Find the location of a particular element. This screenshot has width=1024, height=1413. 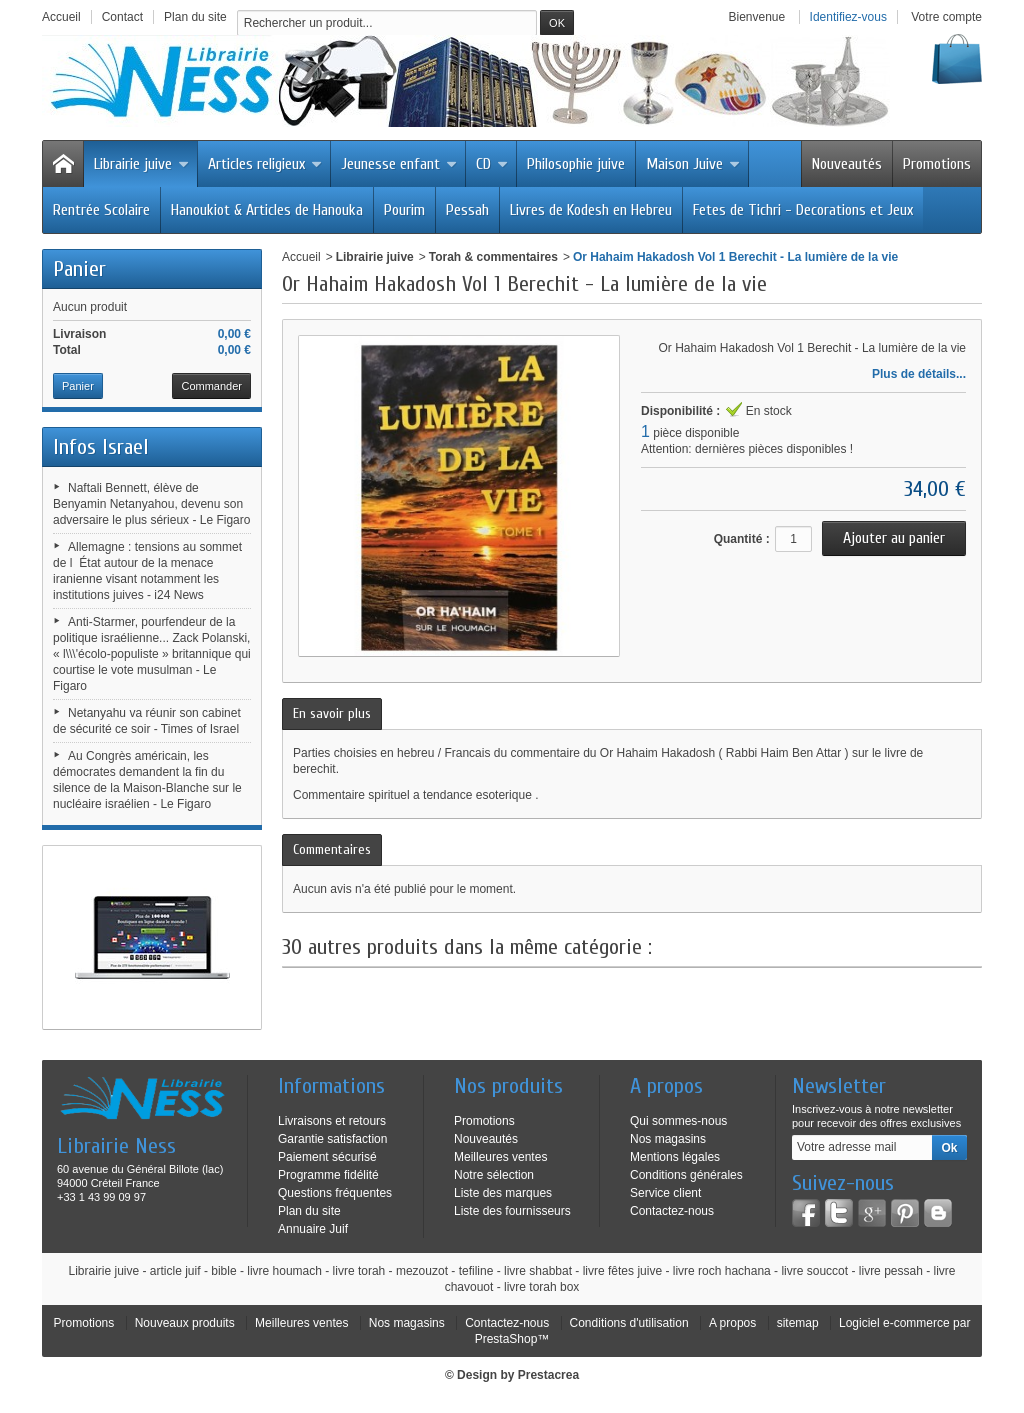

Meilleures ventes is located at coordinates (500, 1157).